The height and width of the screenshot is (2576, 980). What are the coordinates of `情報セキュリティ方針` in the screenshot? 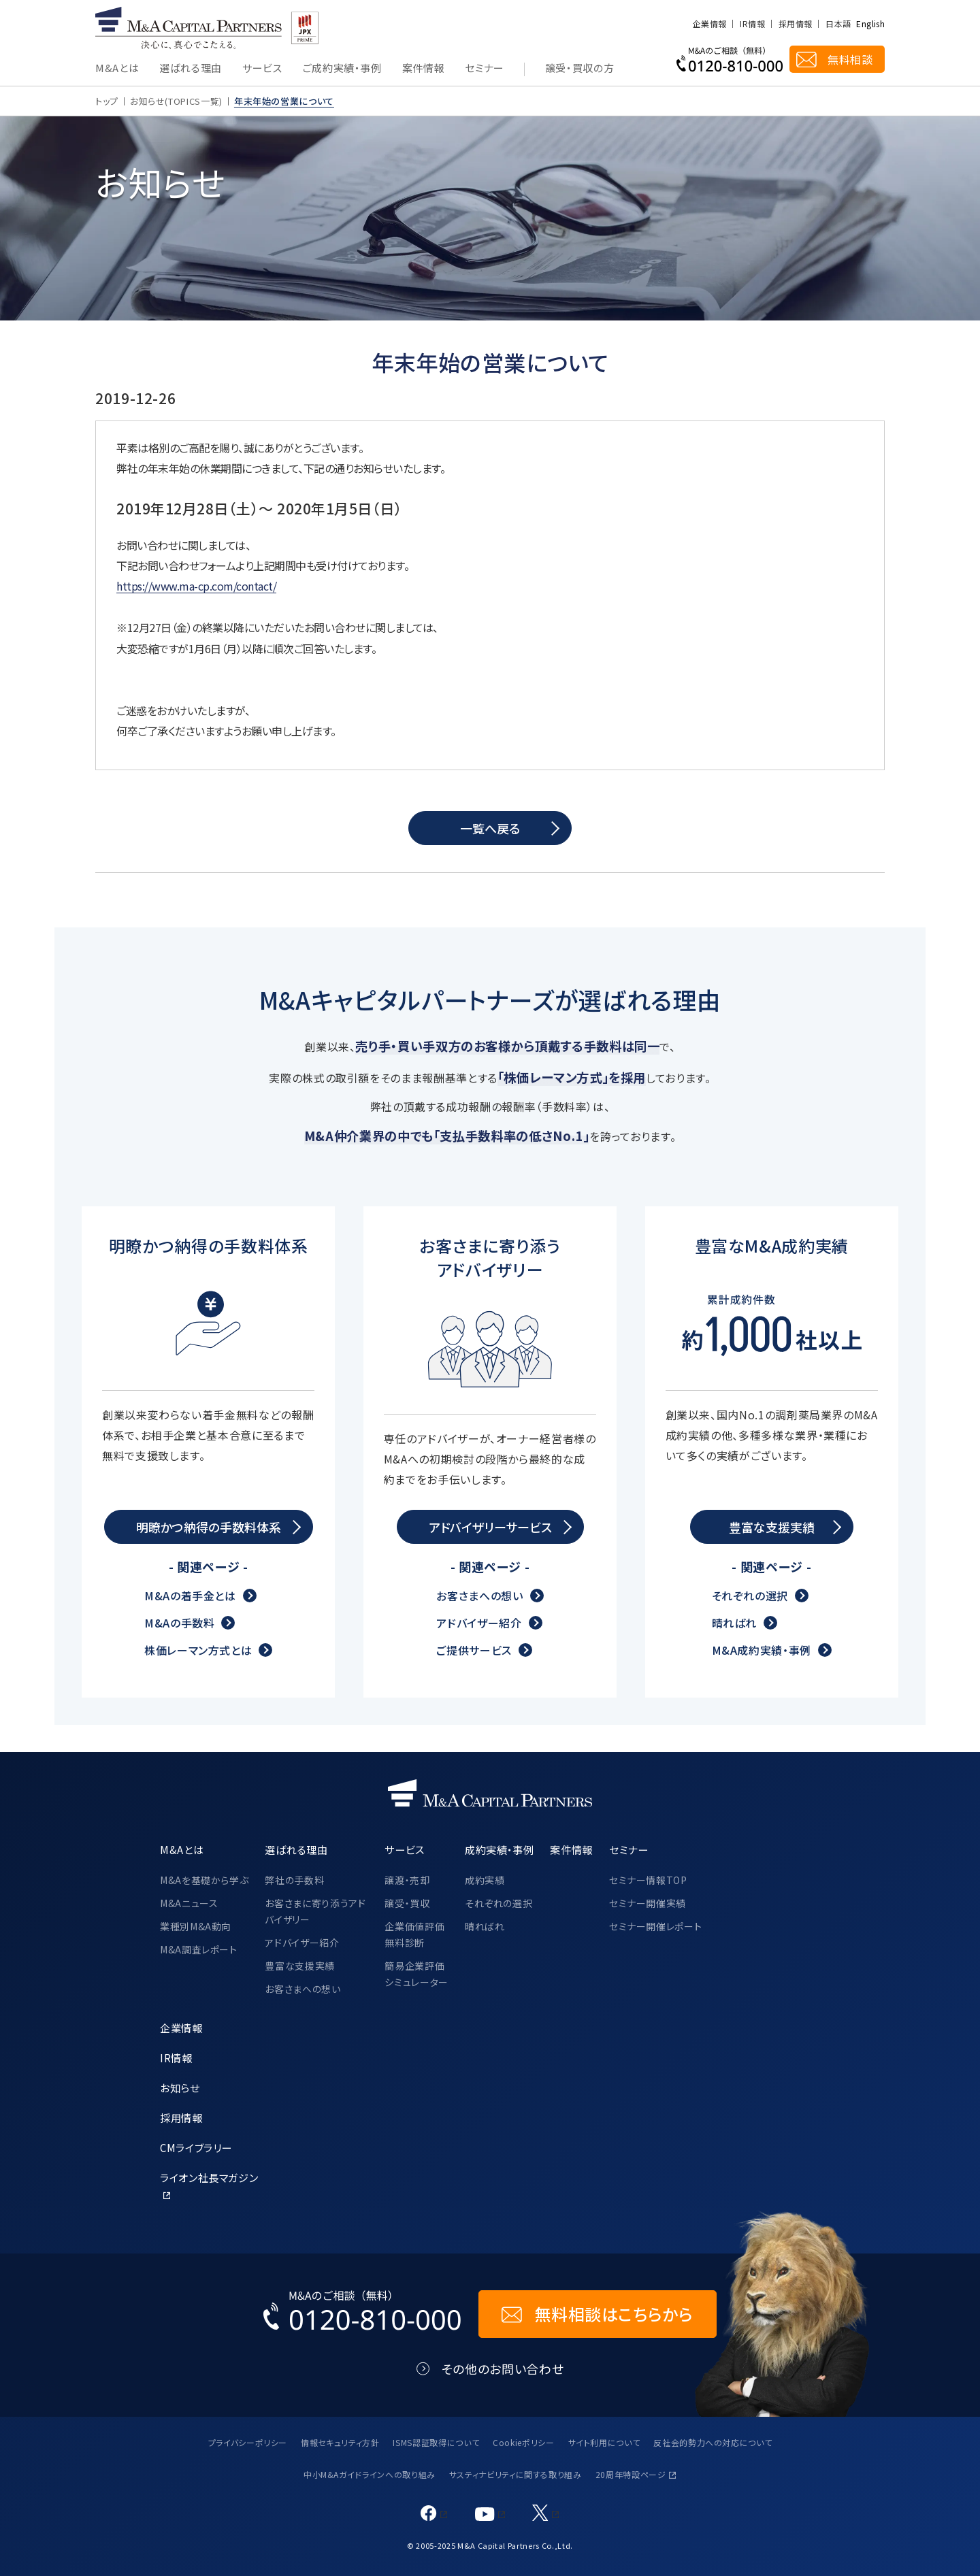 It's located at (340, 2442).